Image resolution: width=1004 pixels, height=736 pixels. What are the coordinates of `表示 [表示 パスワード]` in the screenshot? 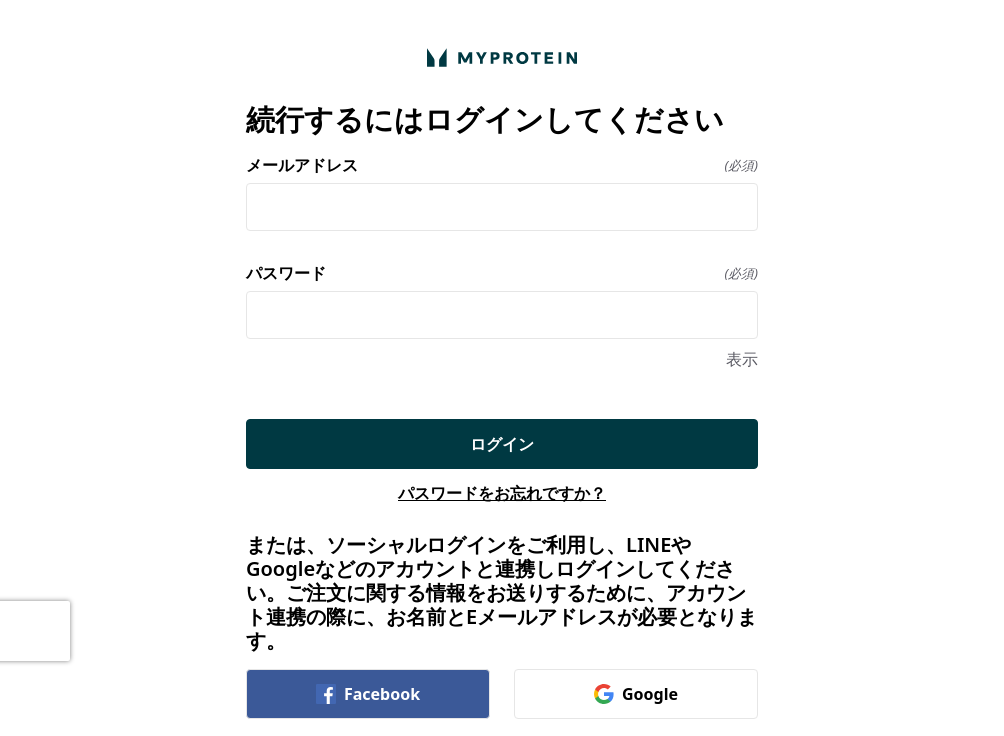 It's located at (742, 359).